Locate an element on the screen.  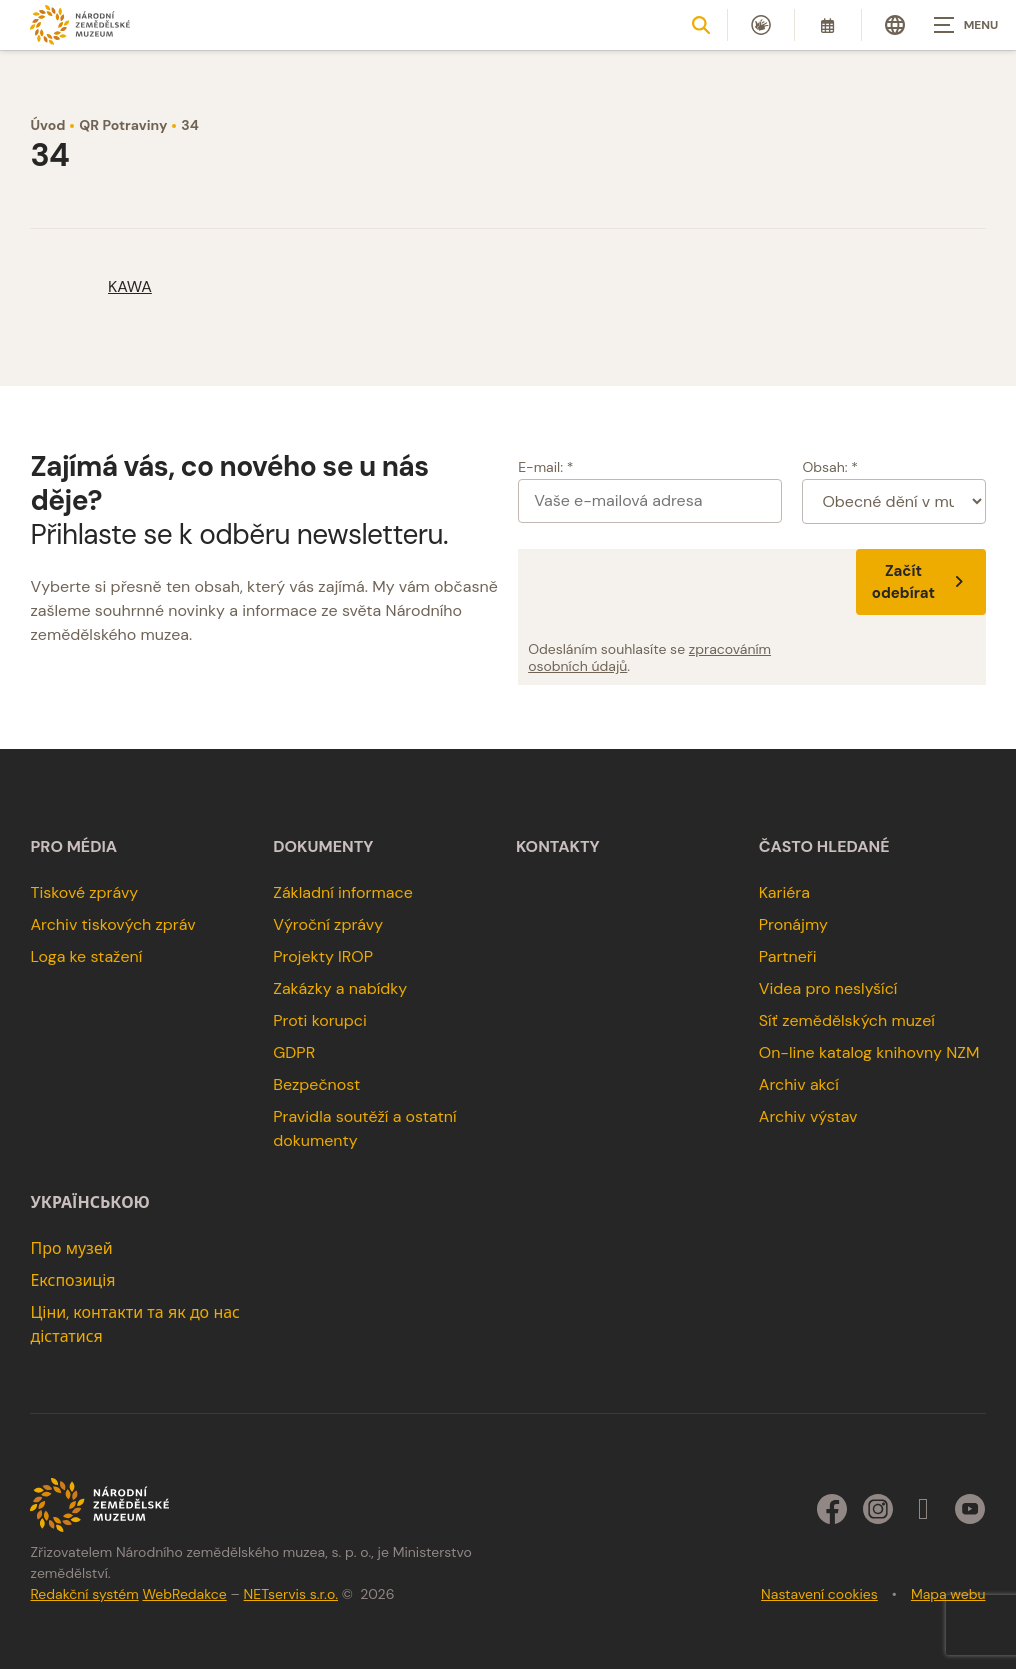
GDPR is located at coordinates (294, 1052).